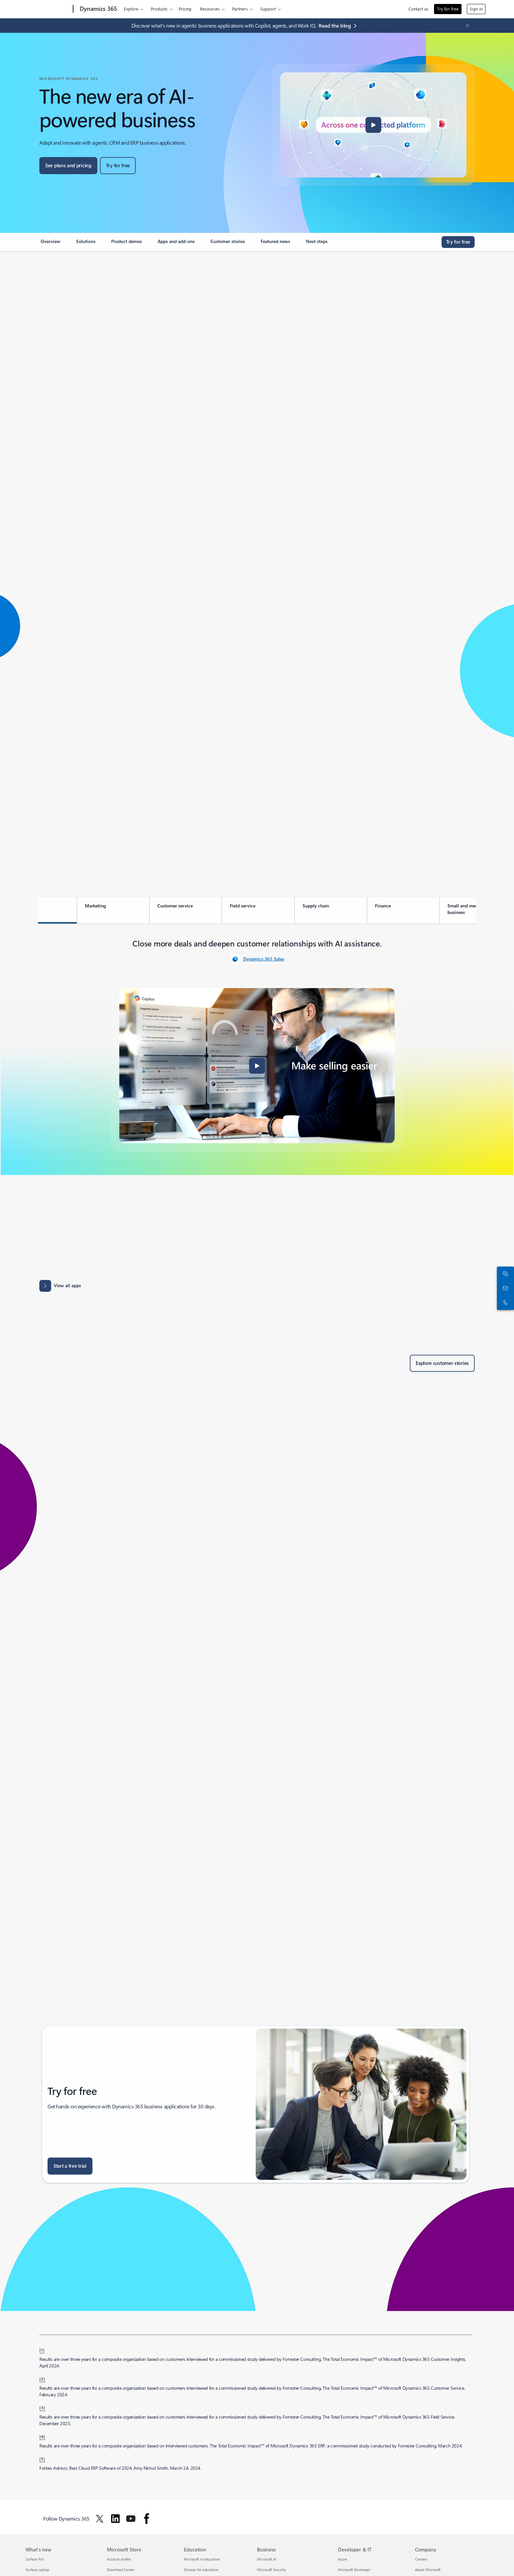 This screenshot has width=514, height=2576. Describe the element at coordinates (121, 2569) in the screenshot. I see `Download Center [Download Center Microsoft Store]` at that location.